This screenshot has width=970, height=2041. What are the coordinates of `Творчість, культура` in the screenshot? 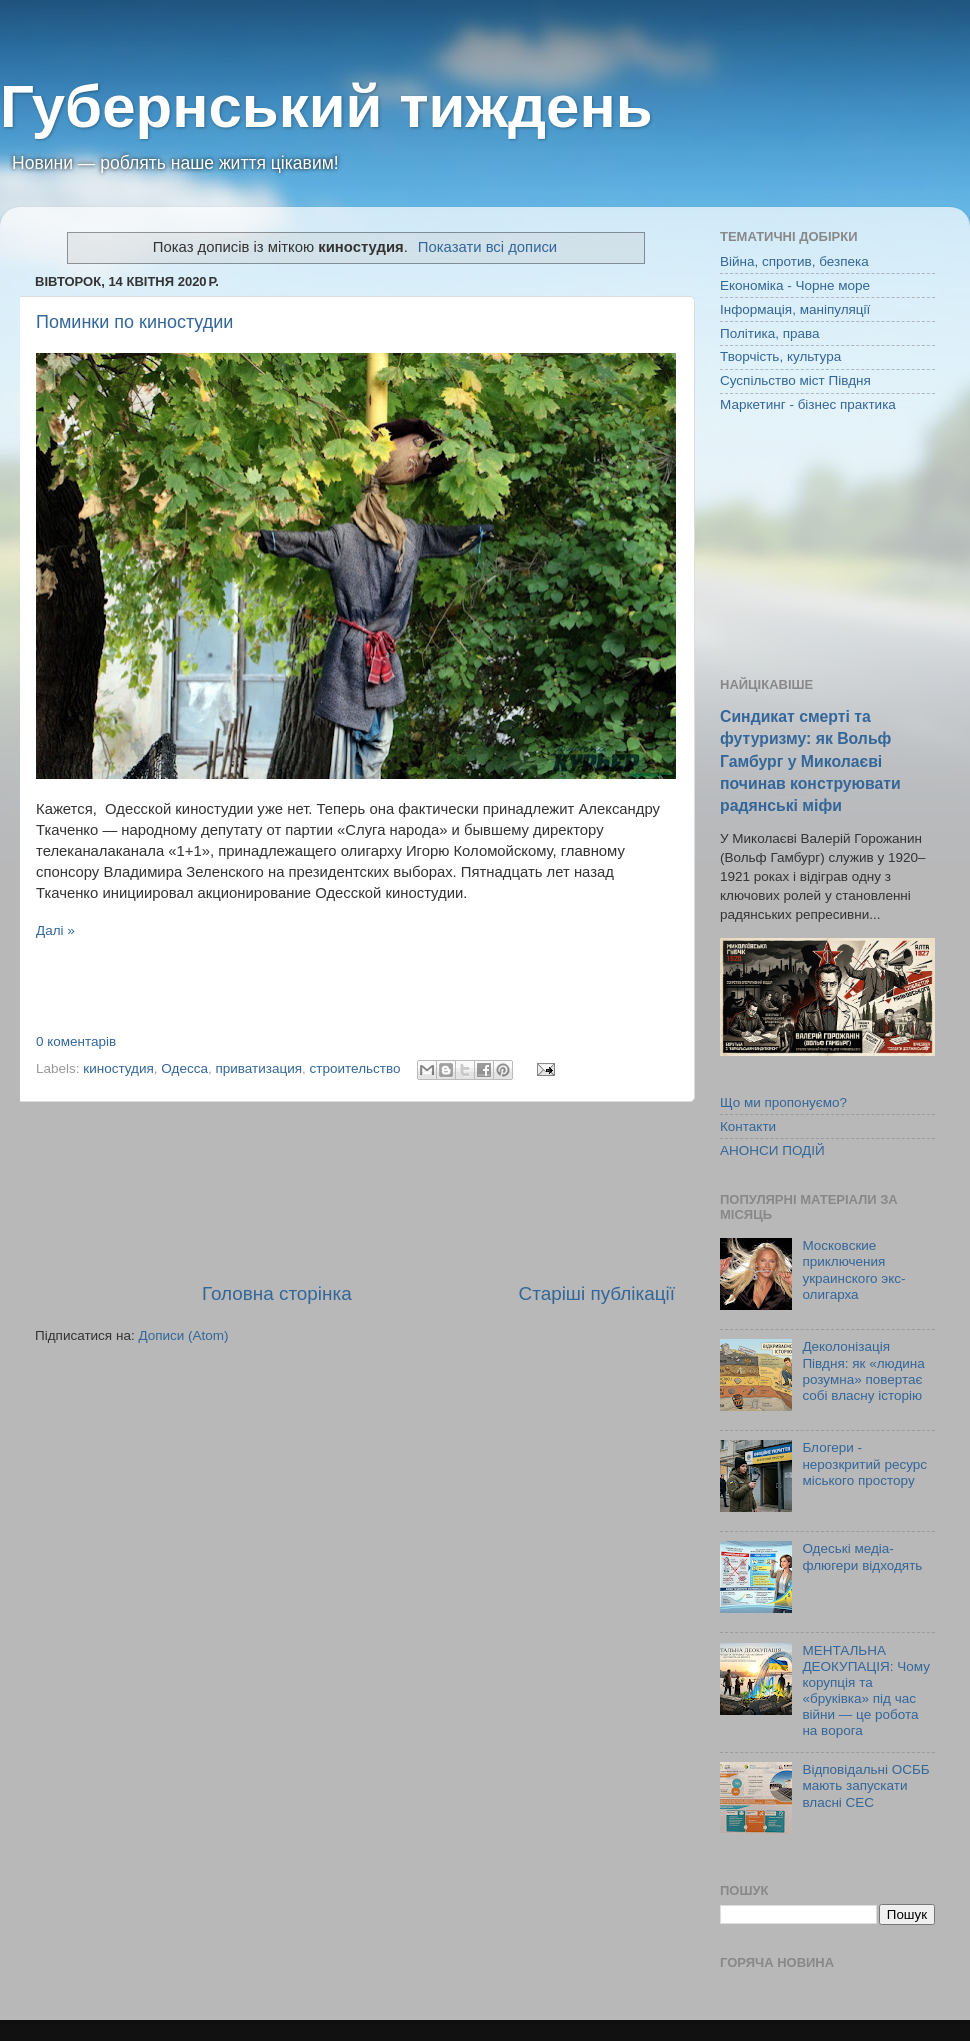 It's located at (780, 356).